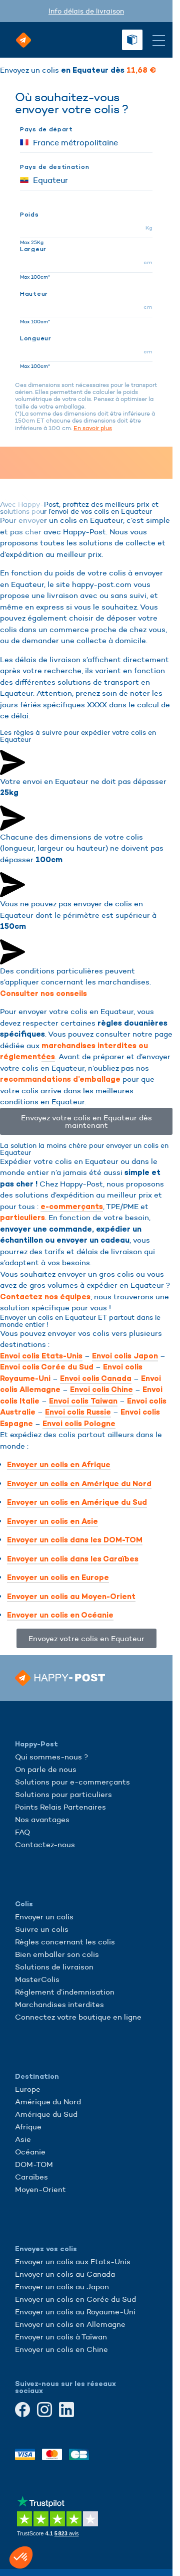 The image size is (180, 2576). What do you see at coordinates (22, 1832) in the screenshot?
I see `FAQ` at bounding box center [22, 1832].